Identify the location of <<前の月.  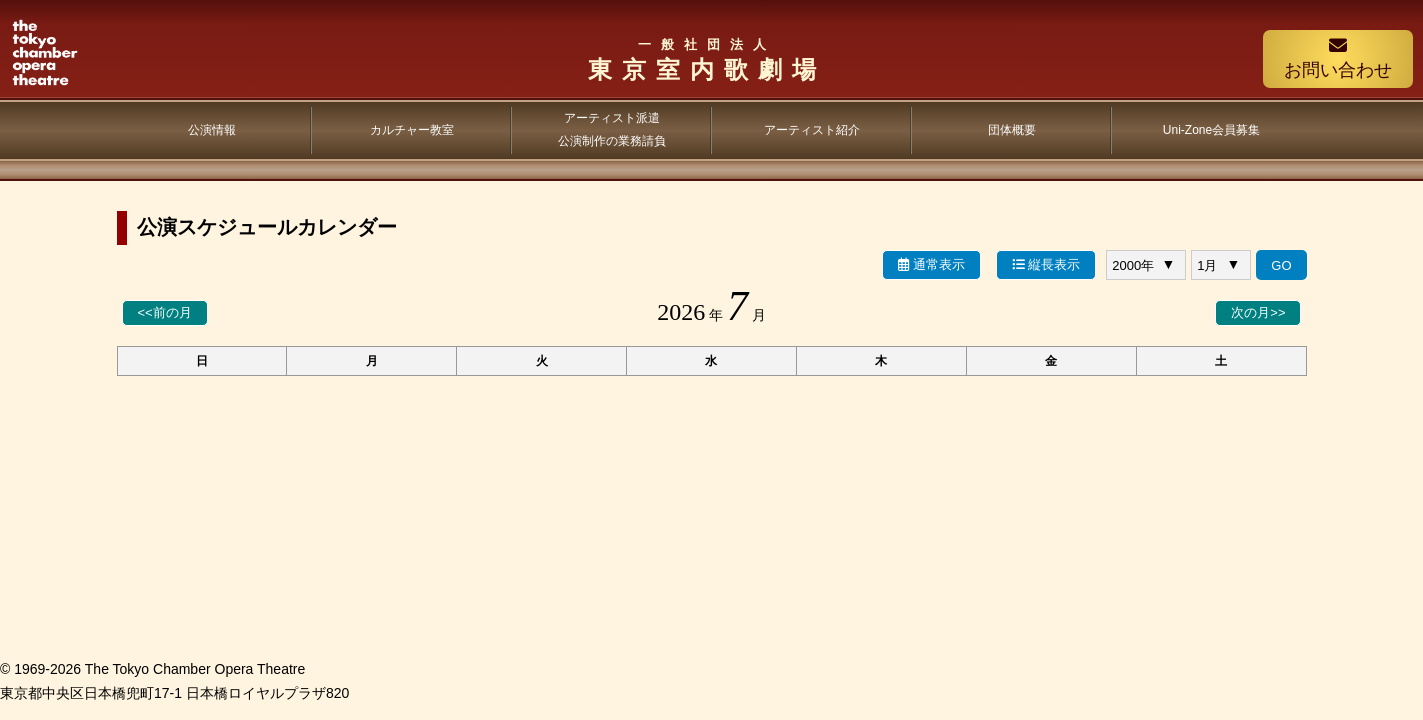
(165, 312).